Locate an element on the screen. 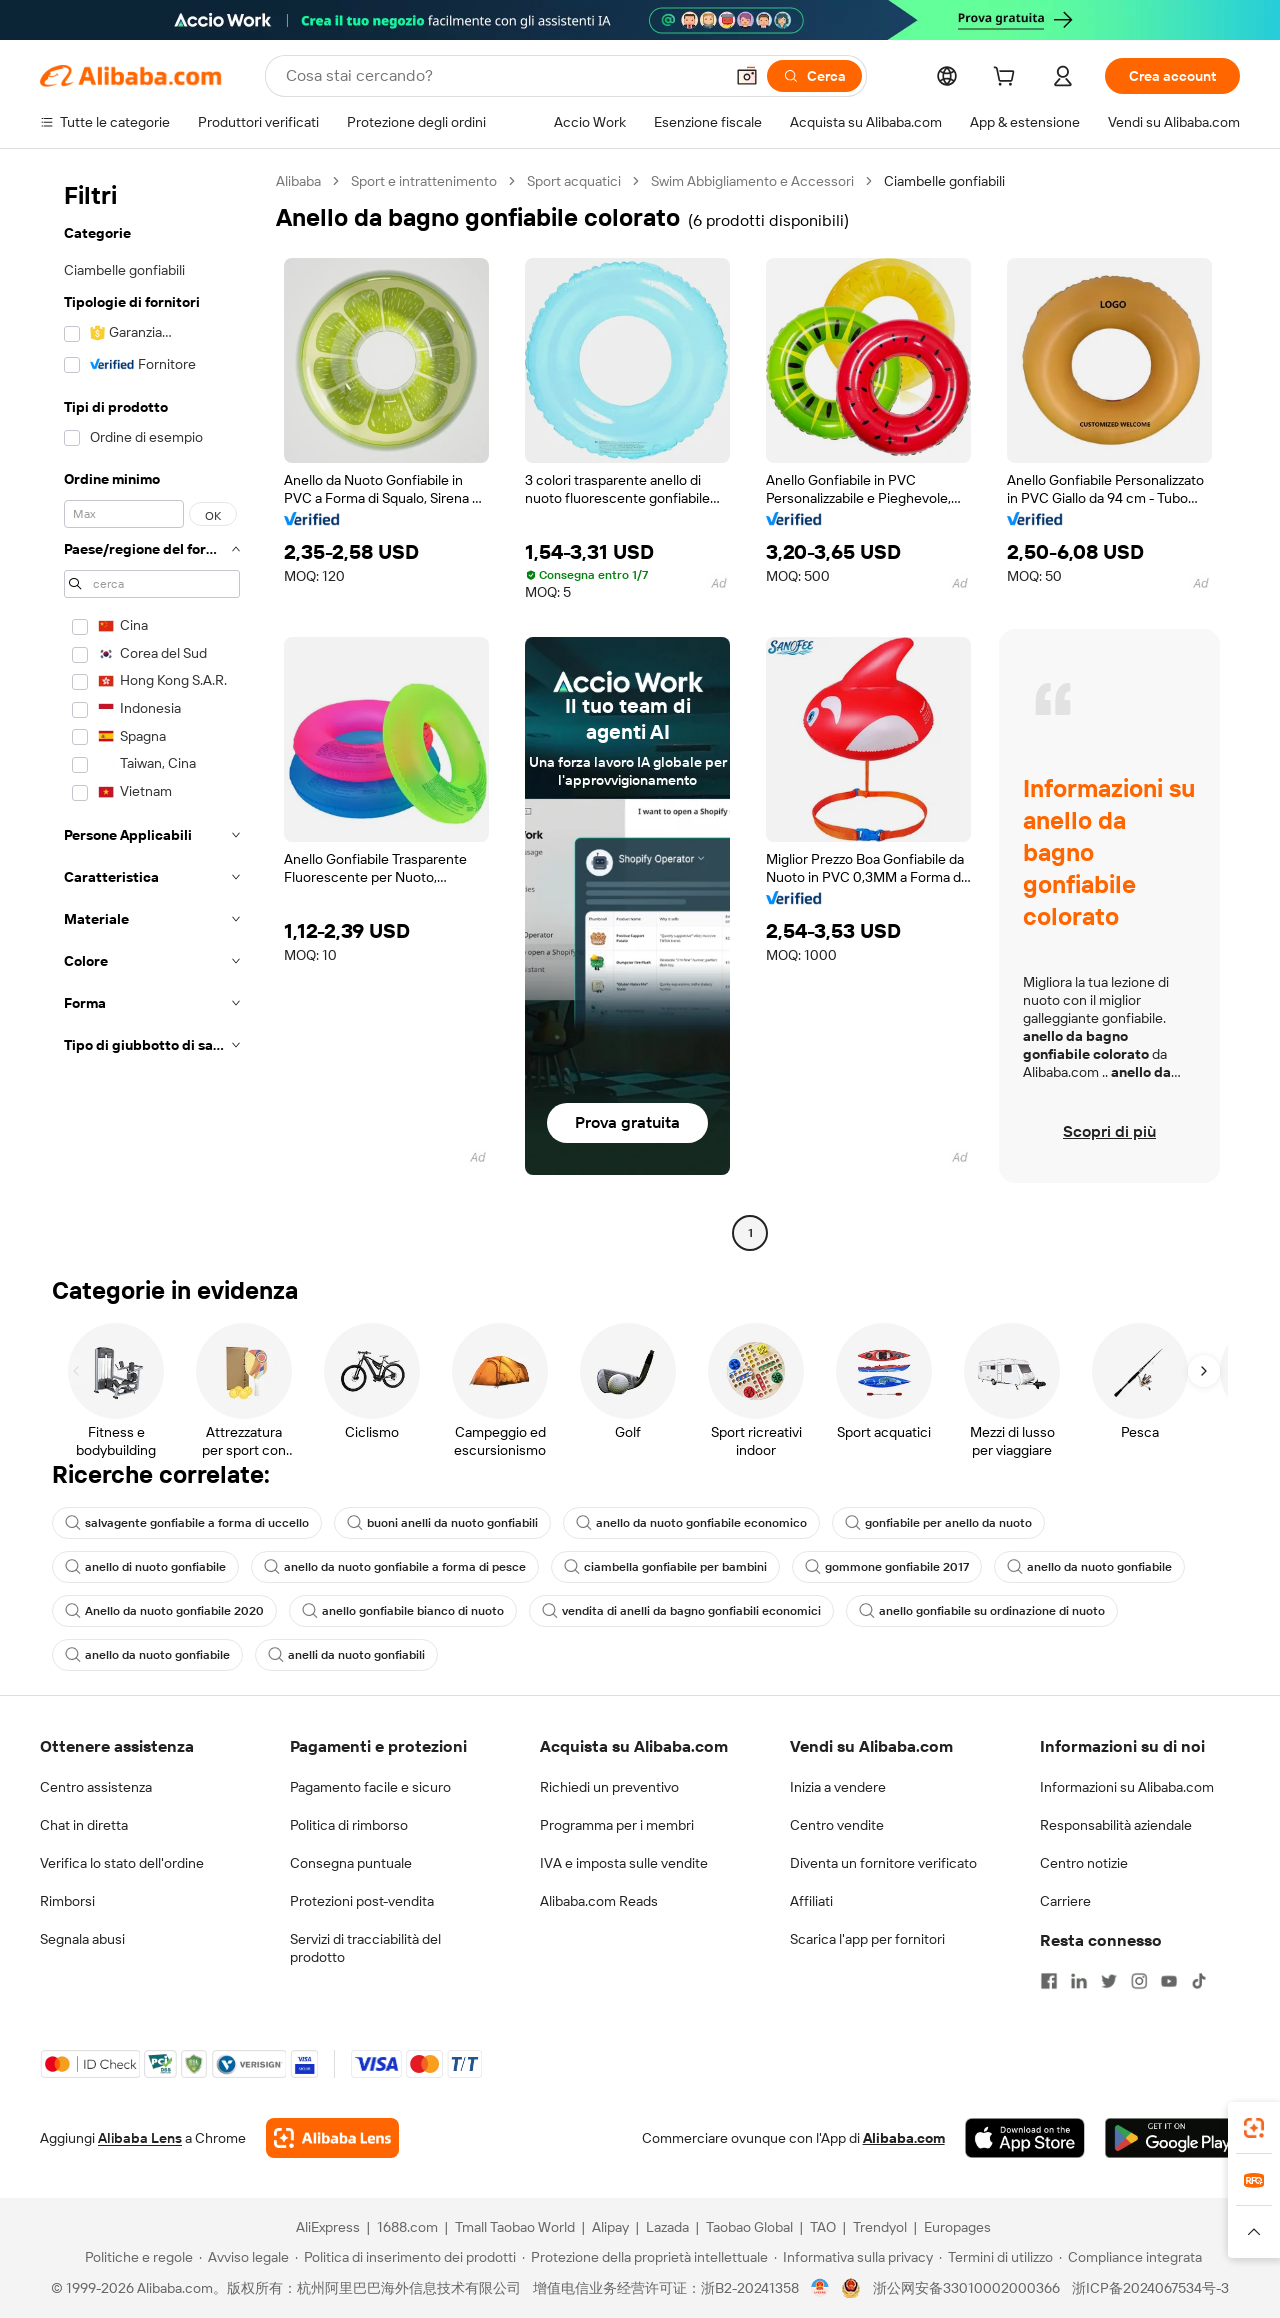 The height and width of the screenshot is (2318, 1280). [Visit Alibaba.com on Facebook] is located at coordinates (1049, 1981).